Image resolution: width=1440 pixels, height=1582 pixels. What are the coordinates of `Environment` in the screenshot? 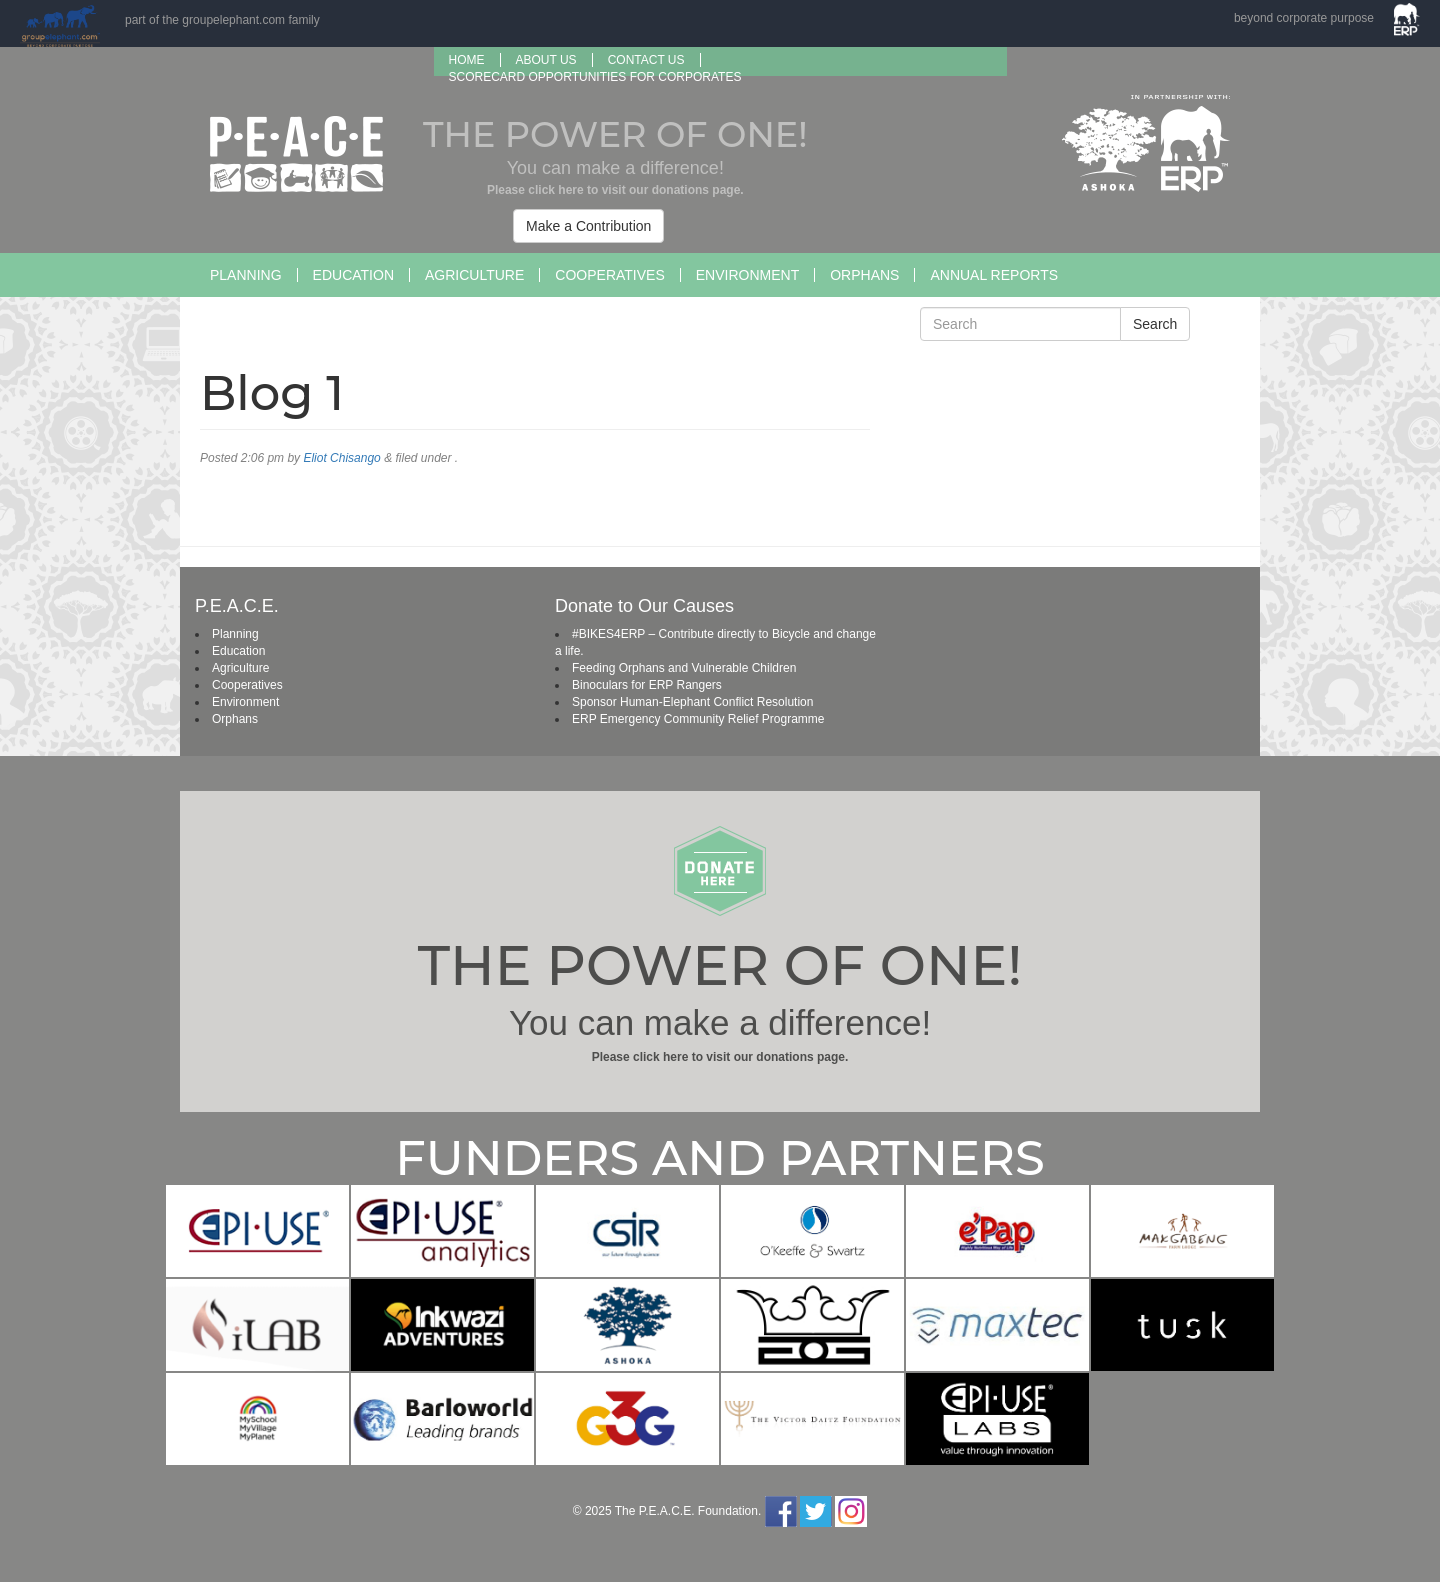 It's located at (747, 275).